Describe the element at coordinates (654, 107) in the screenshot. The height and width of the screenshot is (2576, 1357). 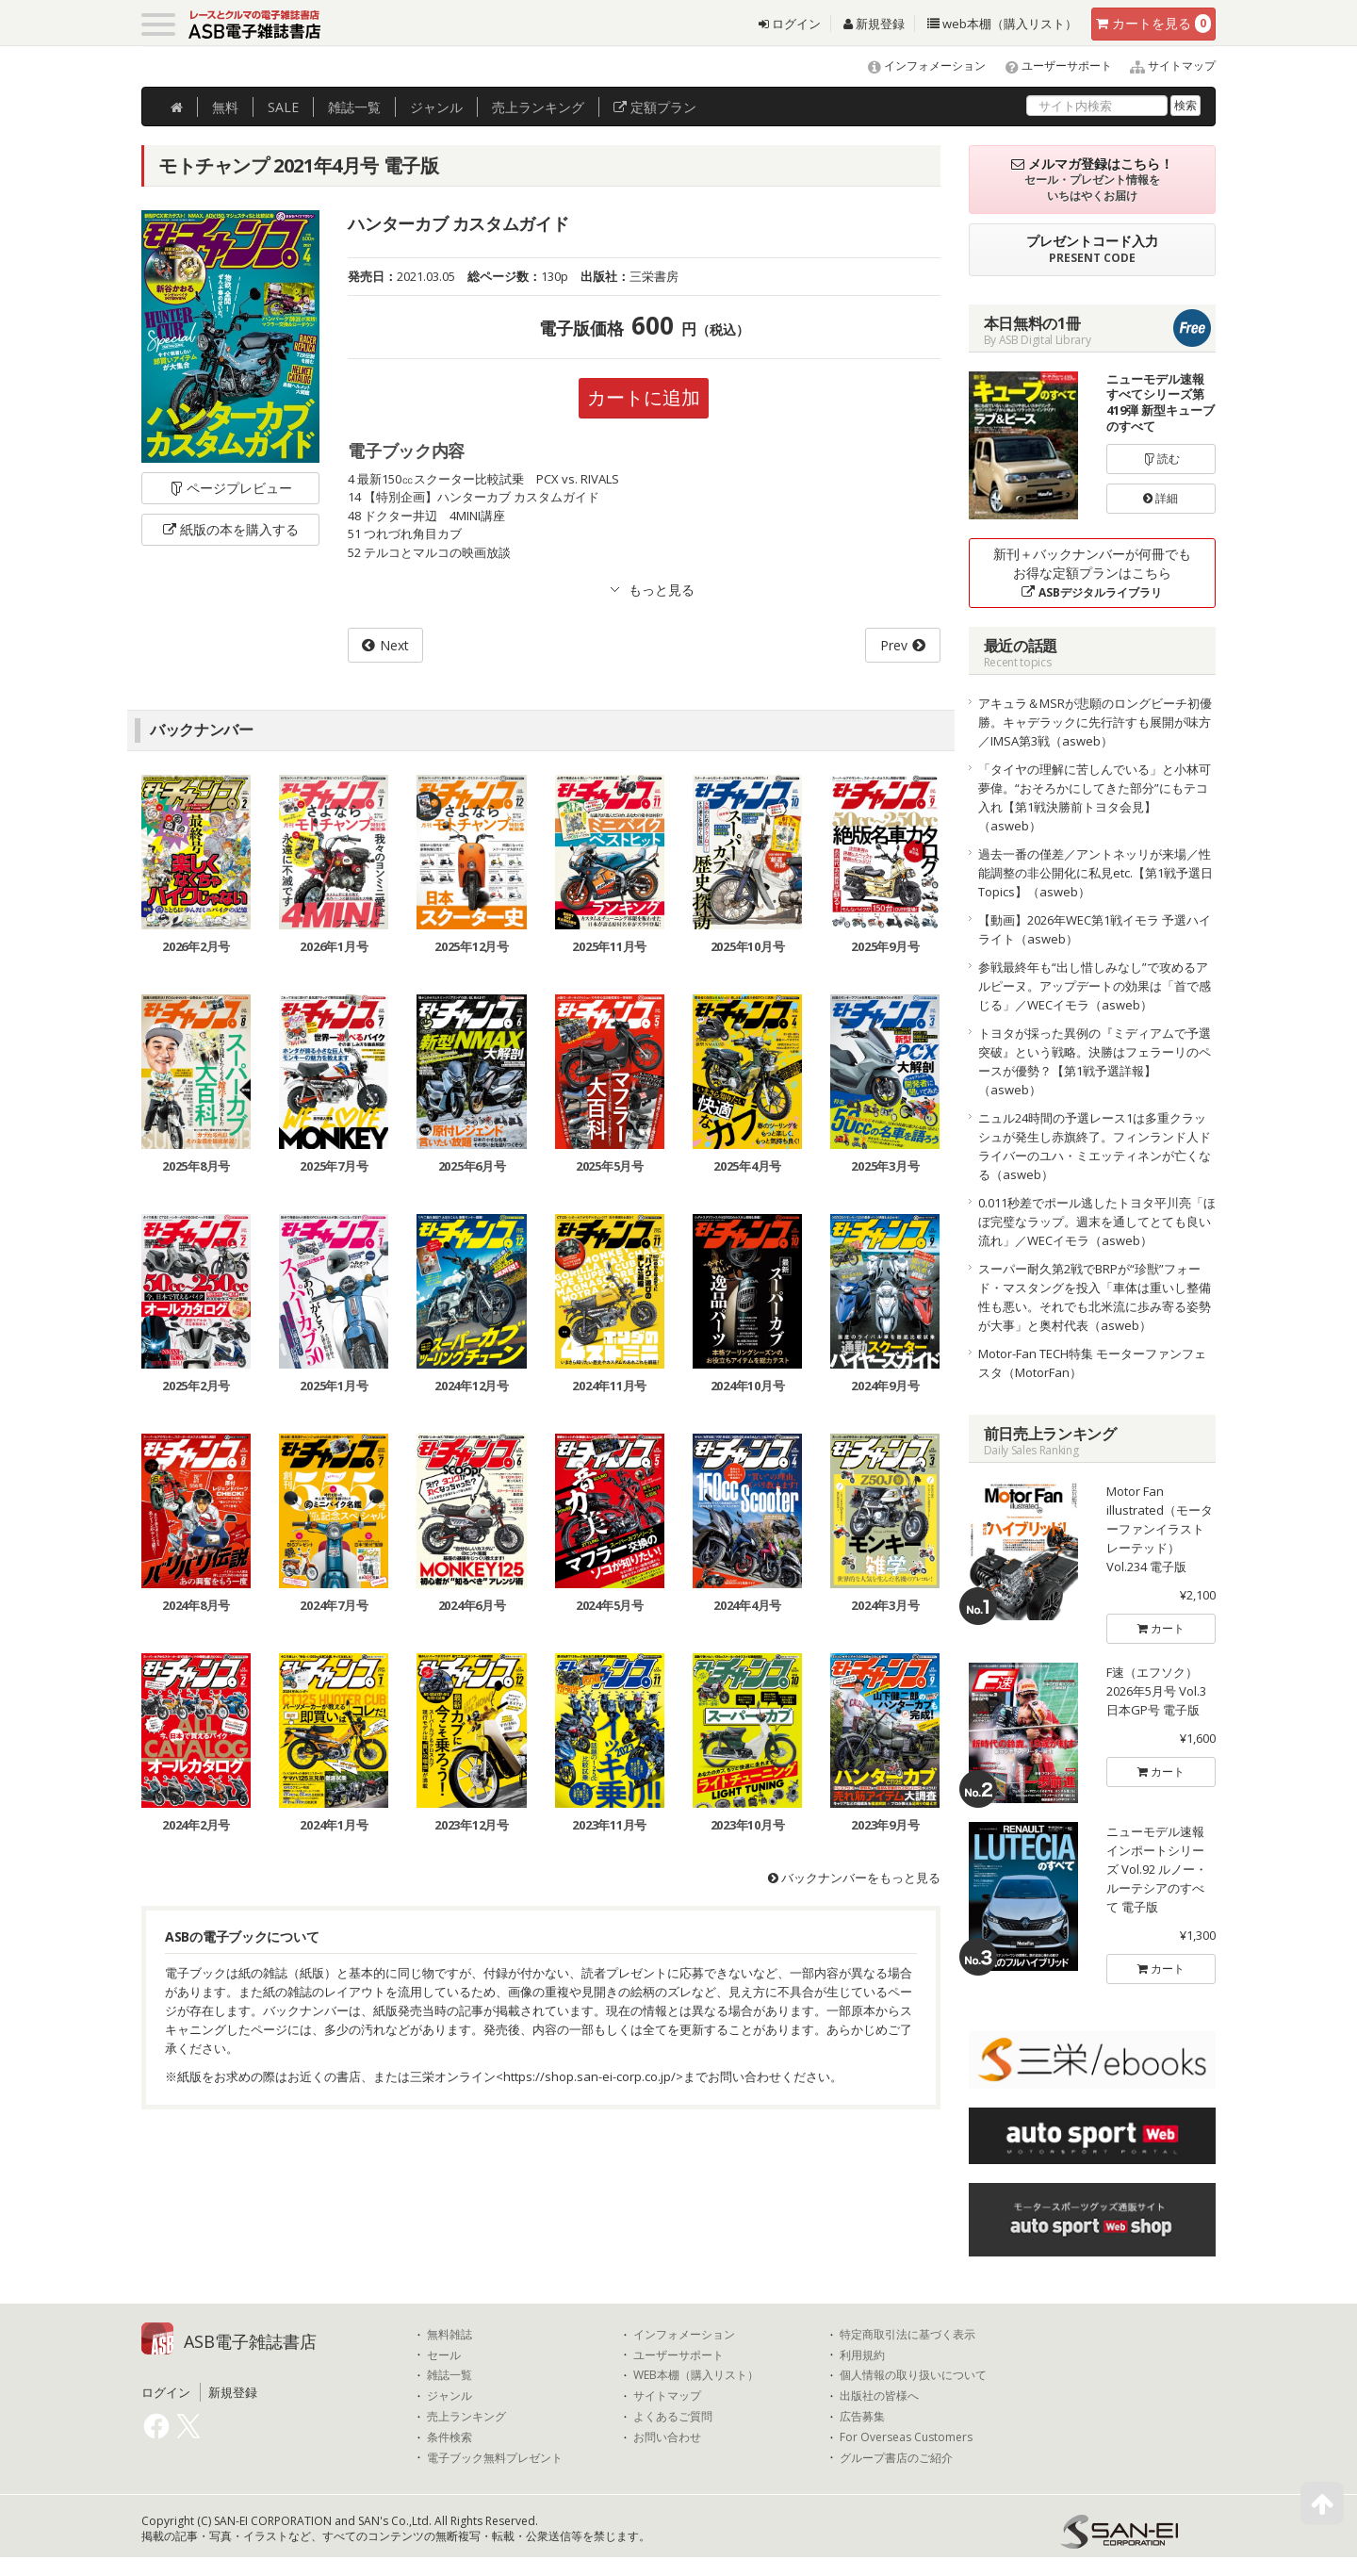
I see `定額プラン` at that location.